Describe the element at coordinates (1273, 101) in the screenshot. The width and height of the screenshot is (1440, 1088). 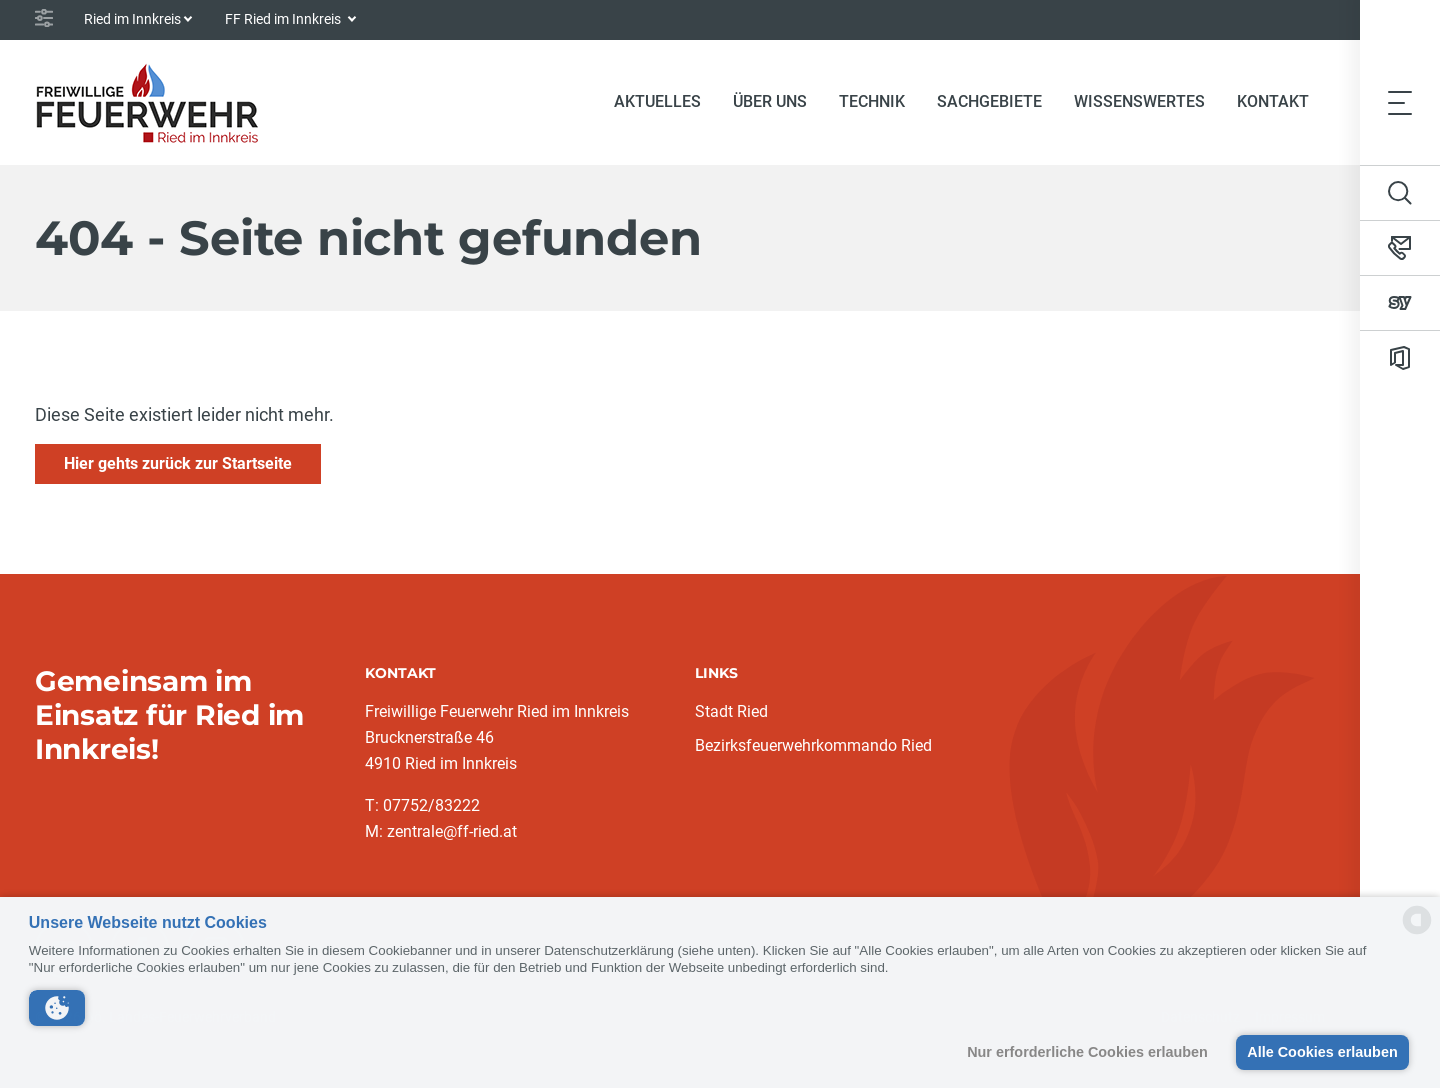
I see `Kontakt [button]` at that location.